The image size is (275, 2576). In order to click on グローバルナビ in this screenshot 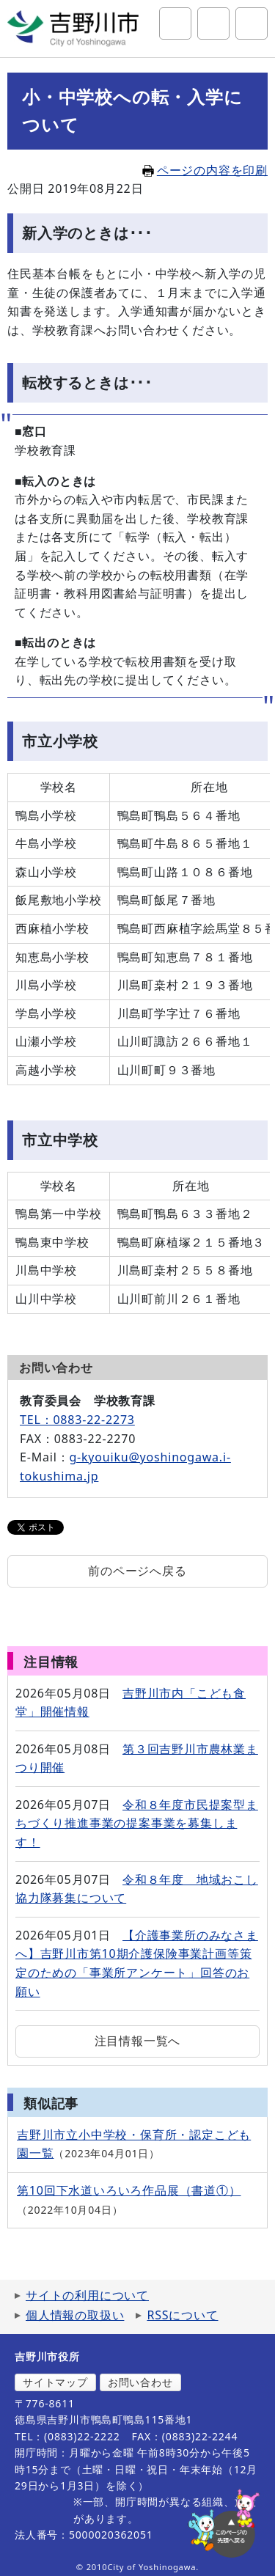, I will do `click(251, 23)`.